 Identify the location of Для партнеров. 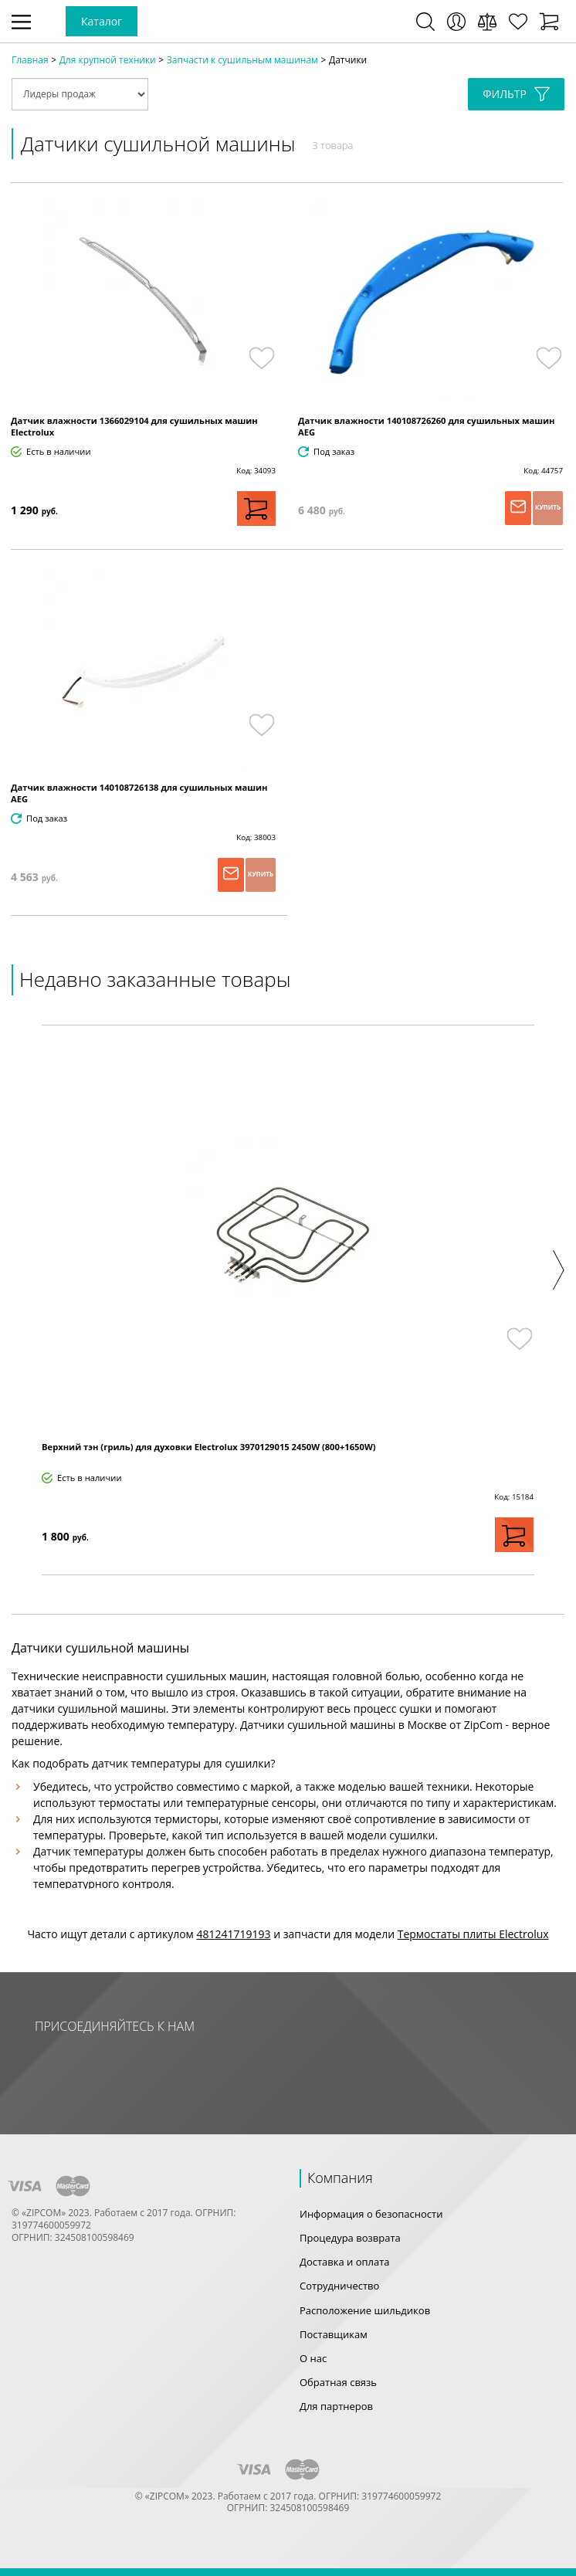
(336, 2406).